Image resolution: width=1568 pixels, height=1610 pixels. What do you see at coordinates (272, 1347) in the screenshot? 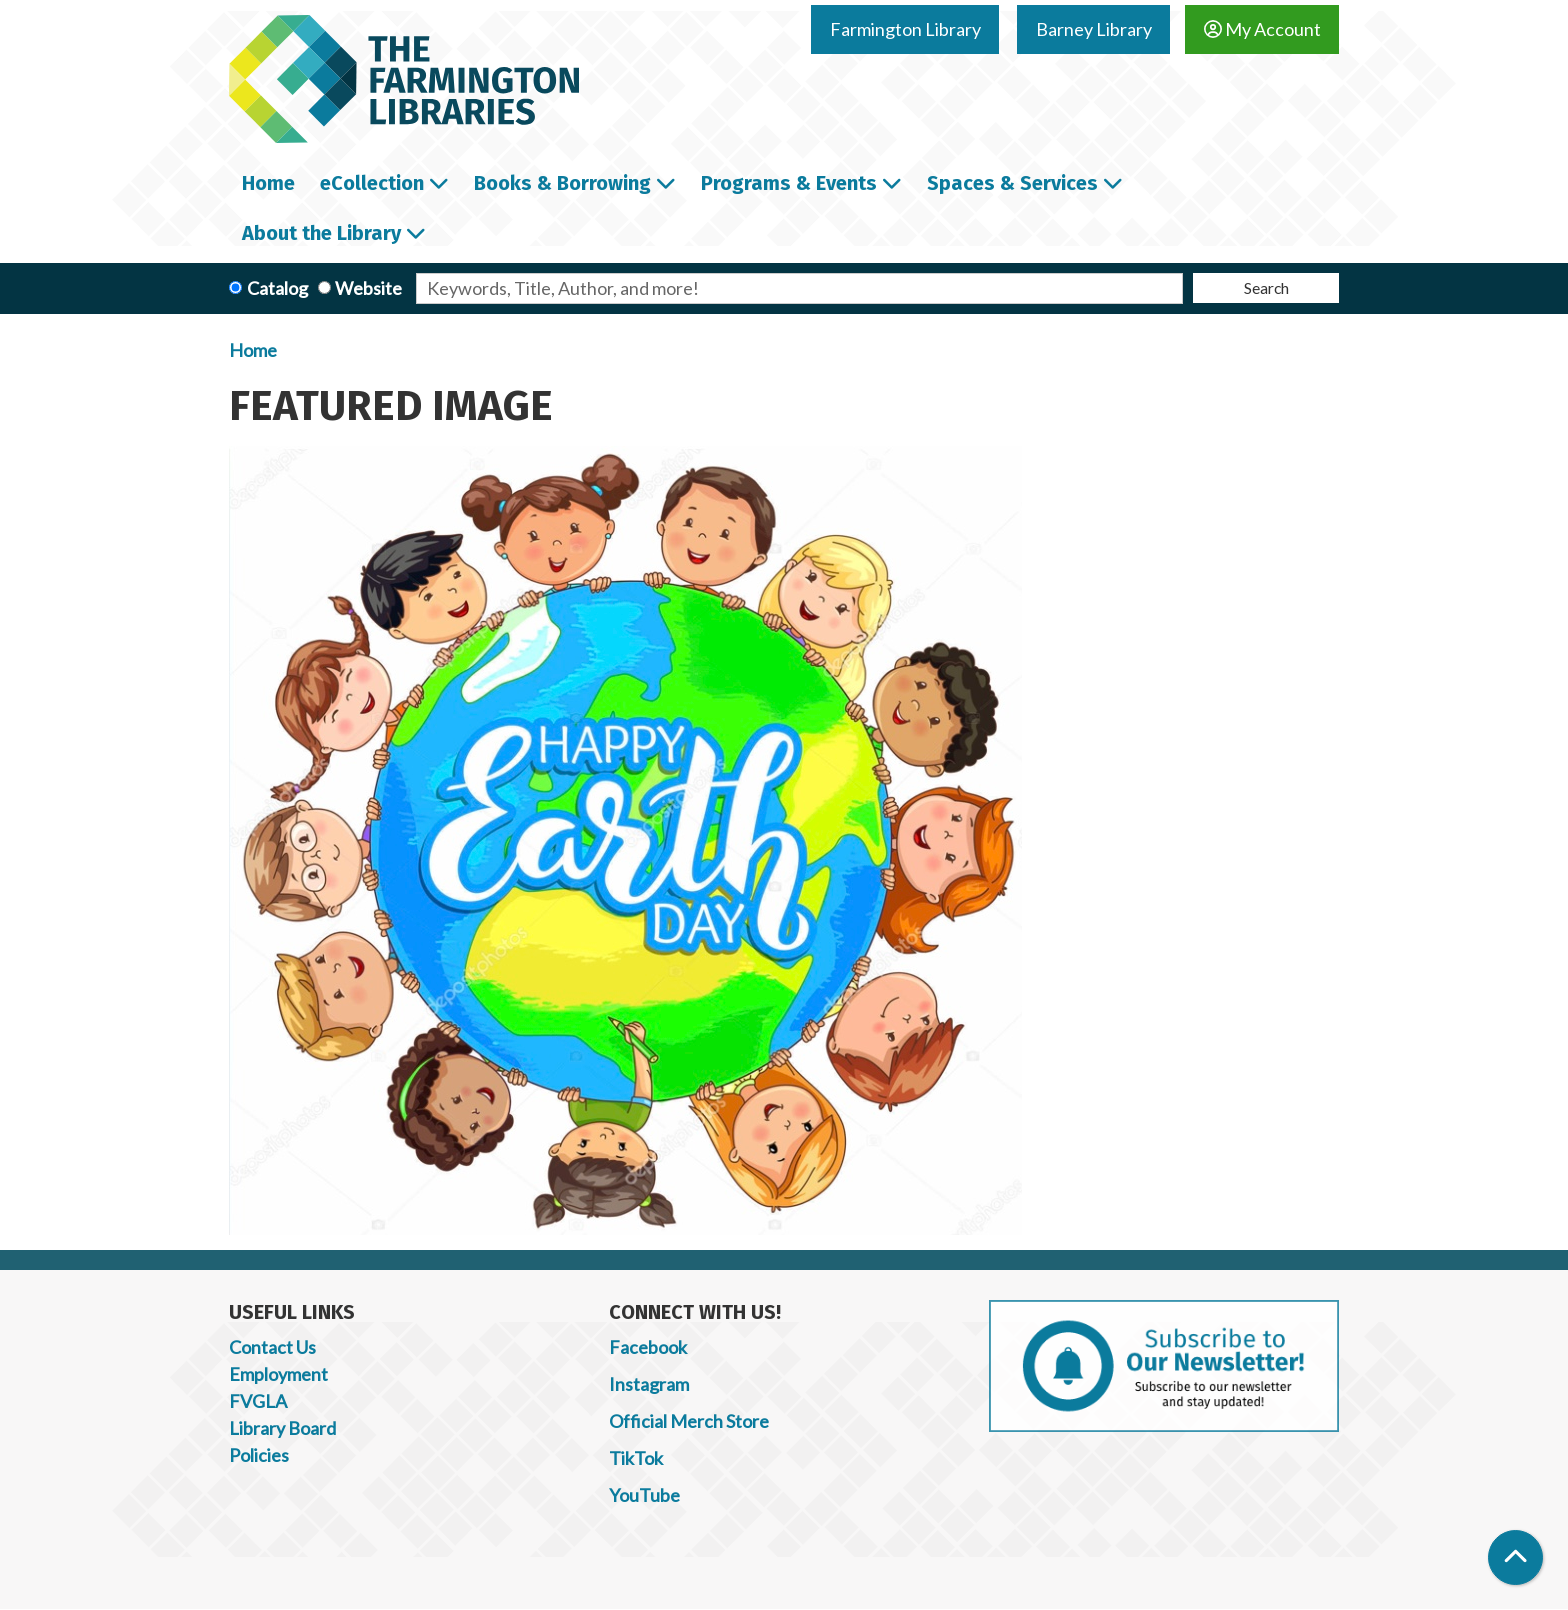
I see `Contact Us` at bounding box center [272, 1347].